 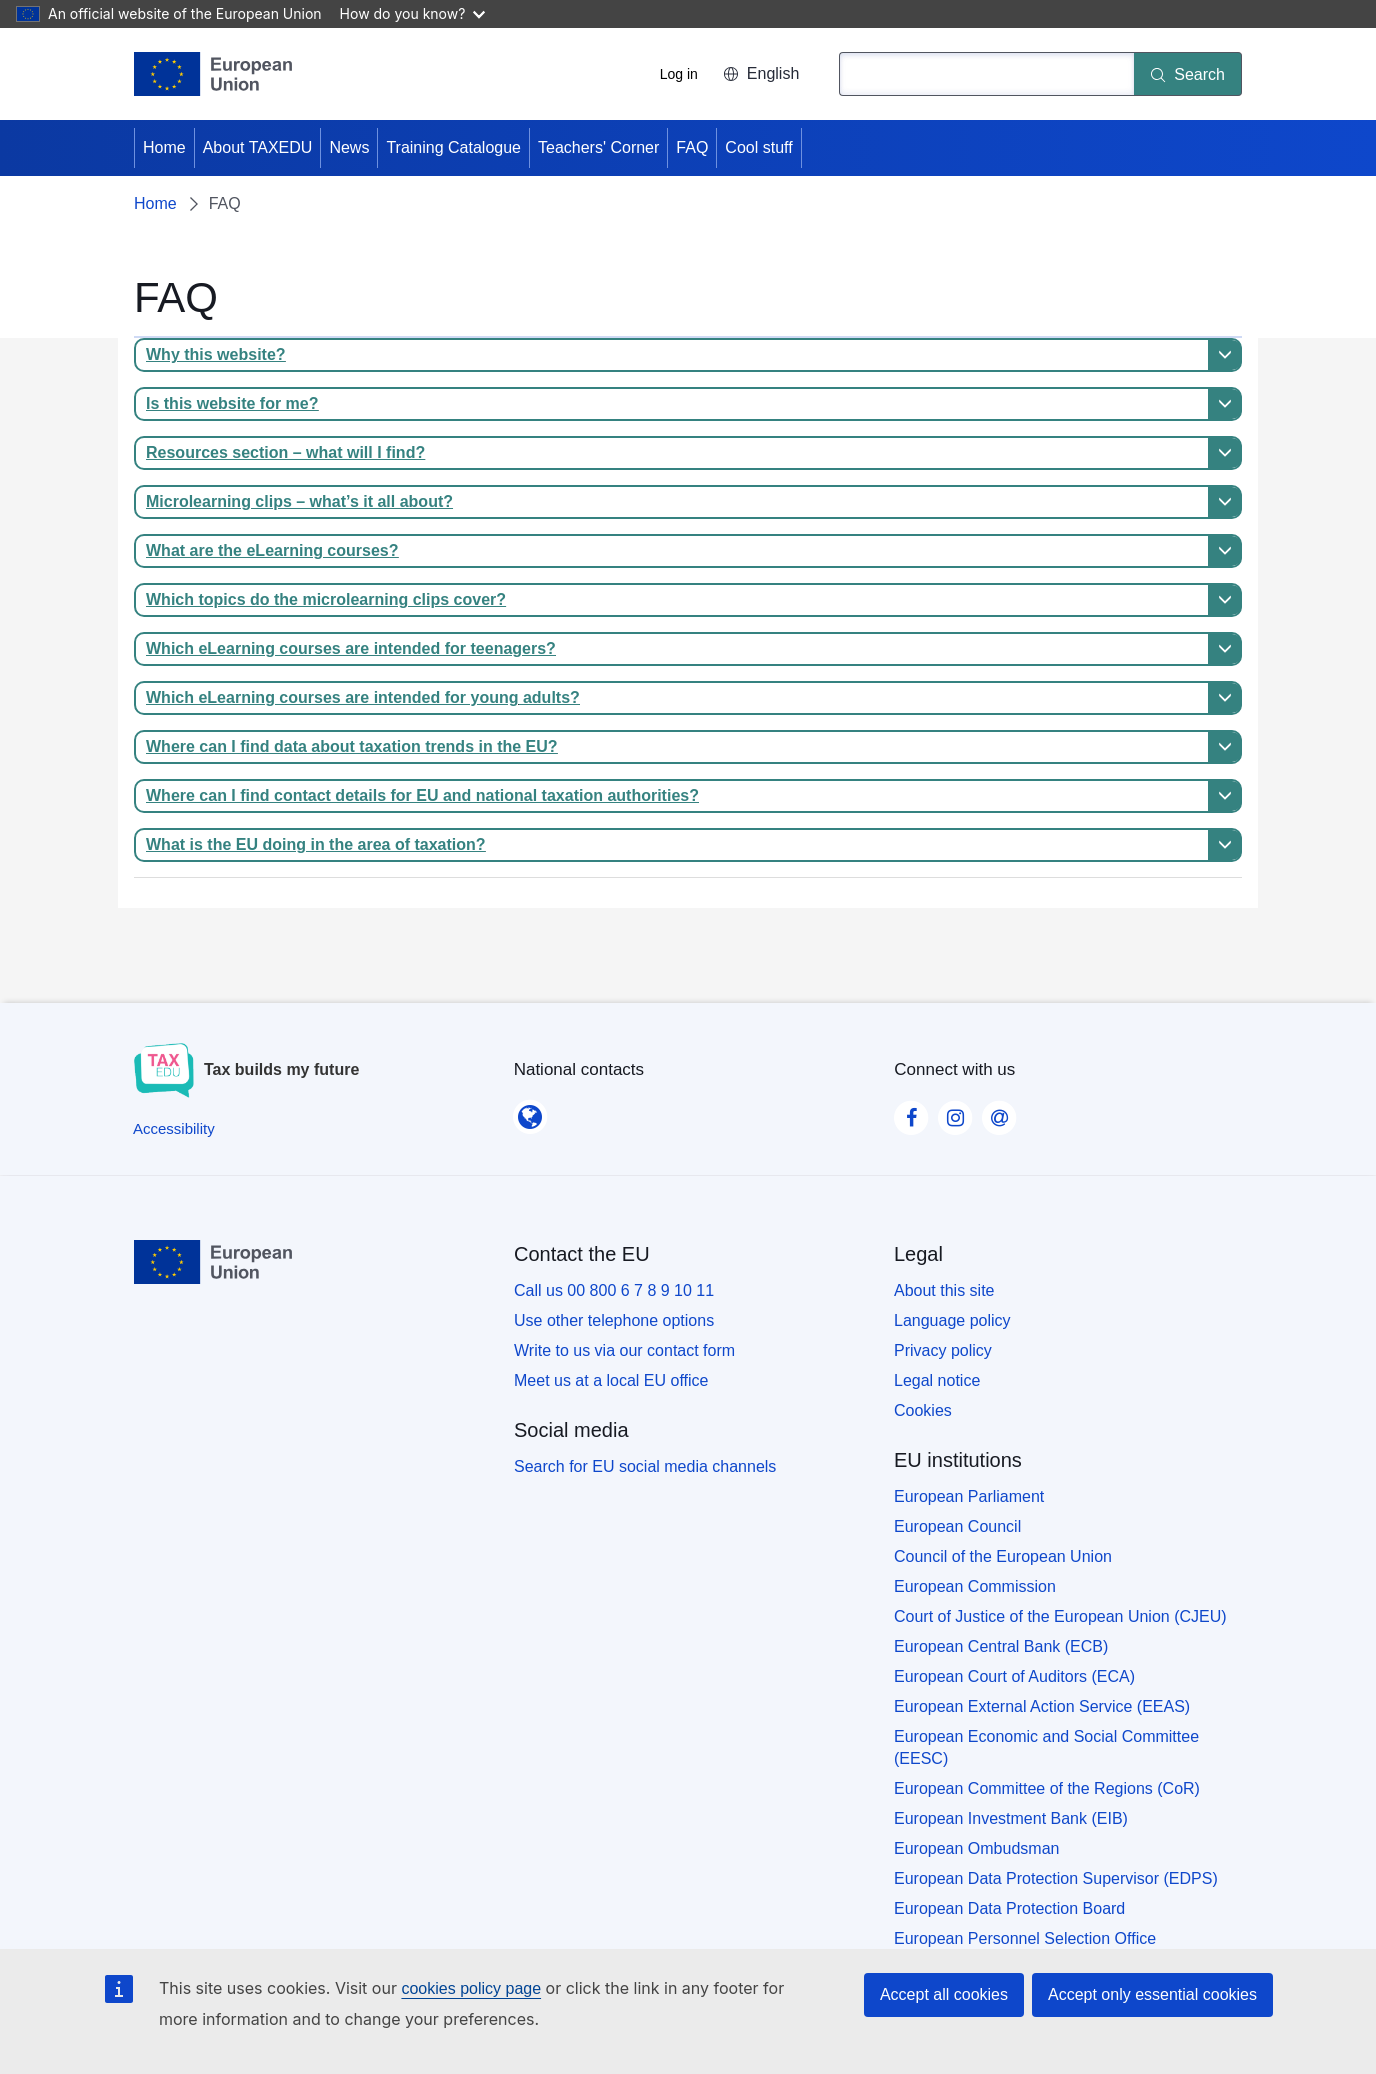 I want to click on [Visit our Instagram page], so click(x=955, y=1112).